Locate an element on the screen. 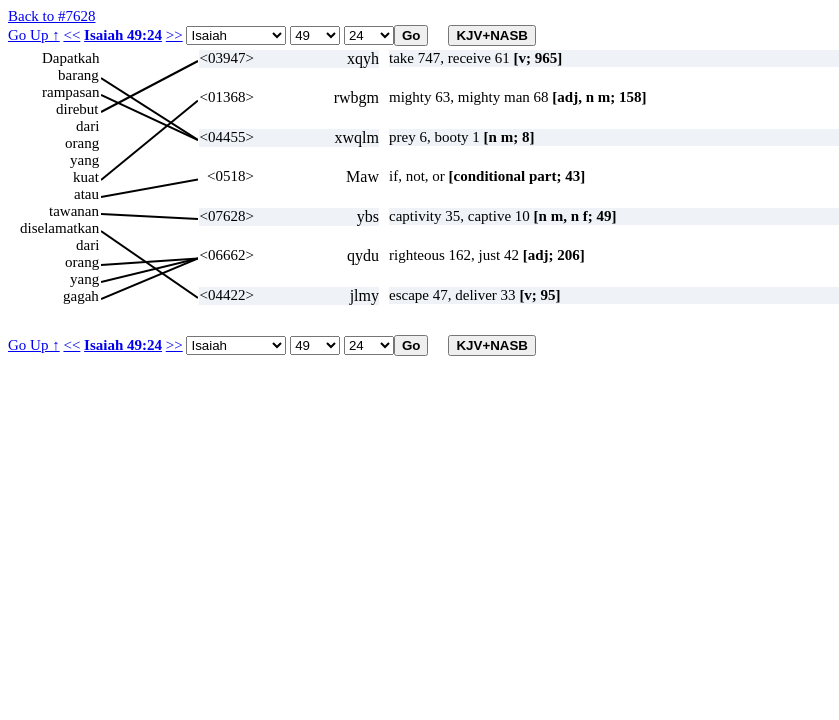 This screenshot has height=720, width=839. orang is located at coordinates (82, 143).